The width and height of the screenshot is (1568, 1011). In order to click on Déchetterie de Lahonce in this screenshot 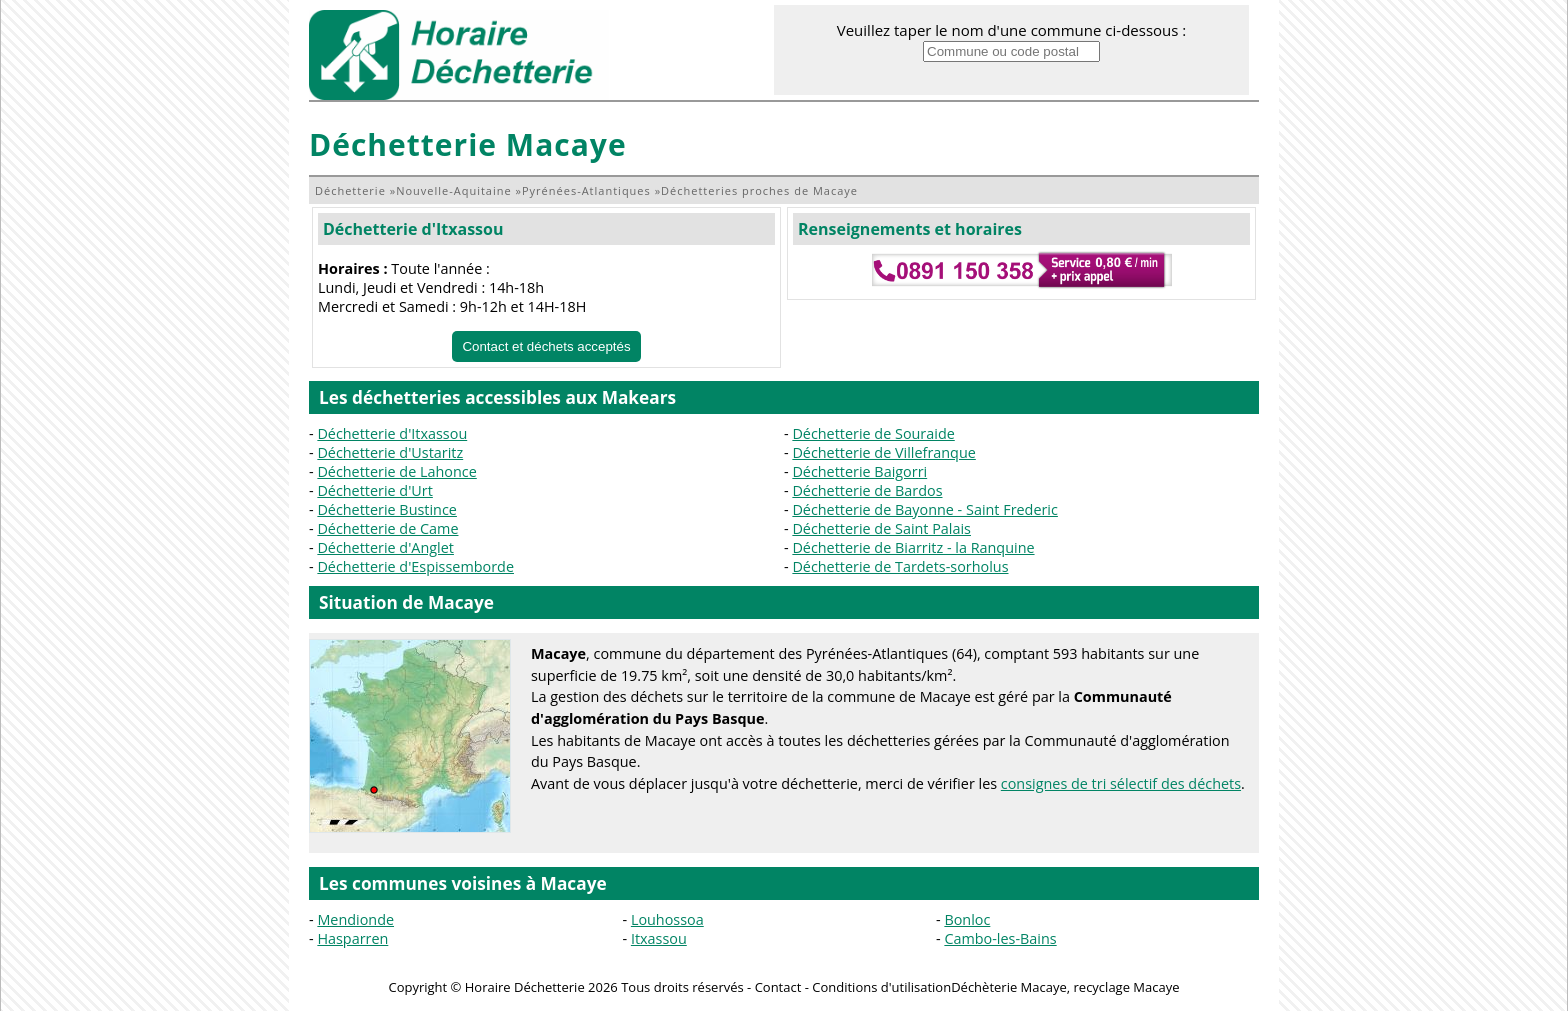, I will do `click(396, 471)`.